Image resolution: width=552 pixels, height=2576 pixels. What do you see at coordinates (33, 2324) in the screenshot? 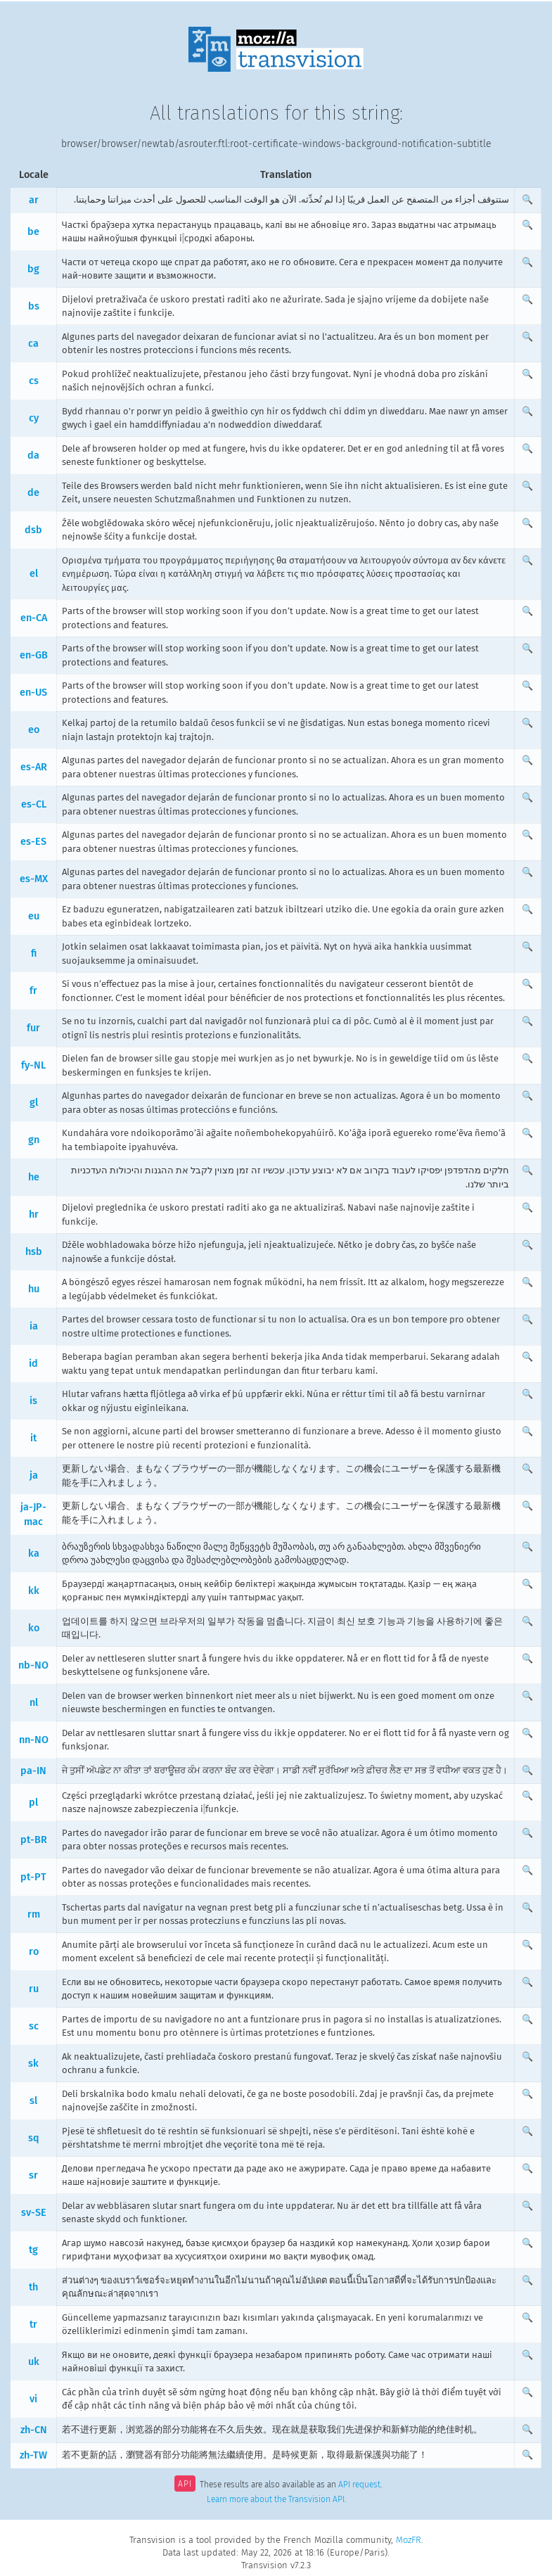
I see `tr` at bounding box center [33, 2324].